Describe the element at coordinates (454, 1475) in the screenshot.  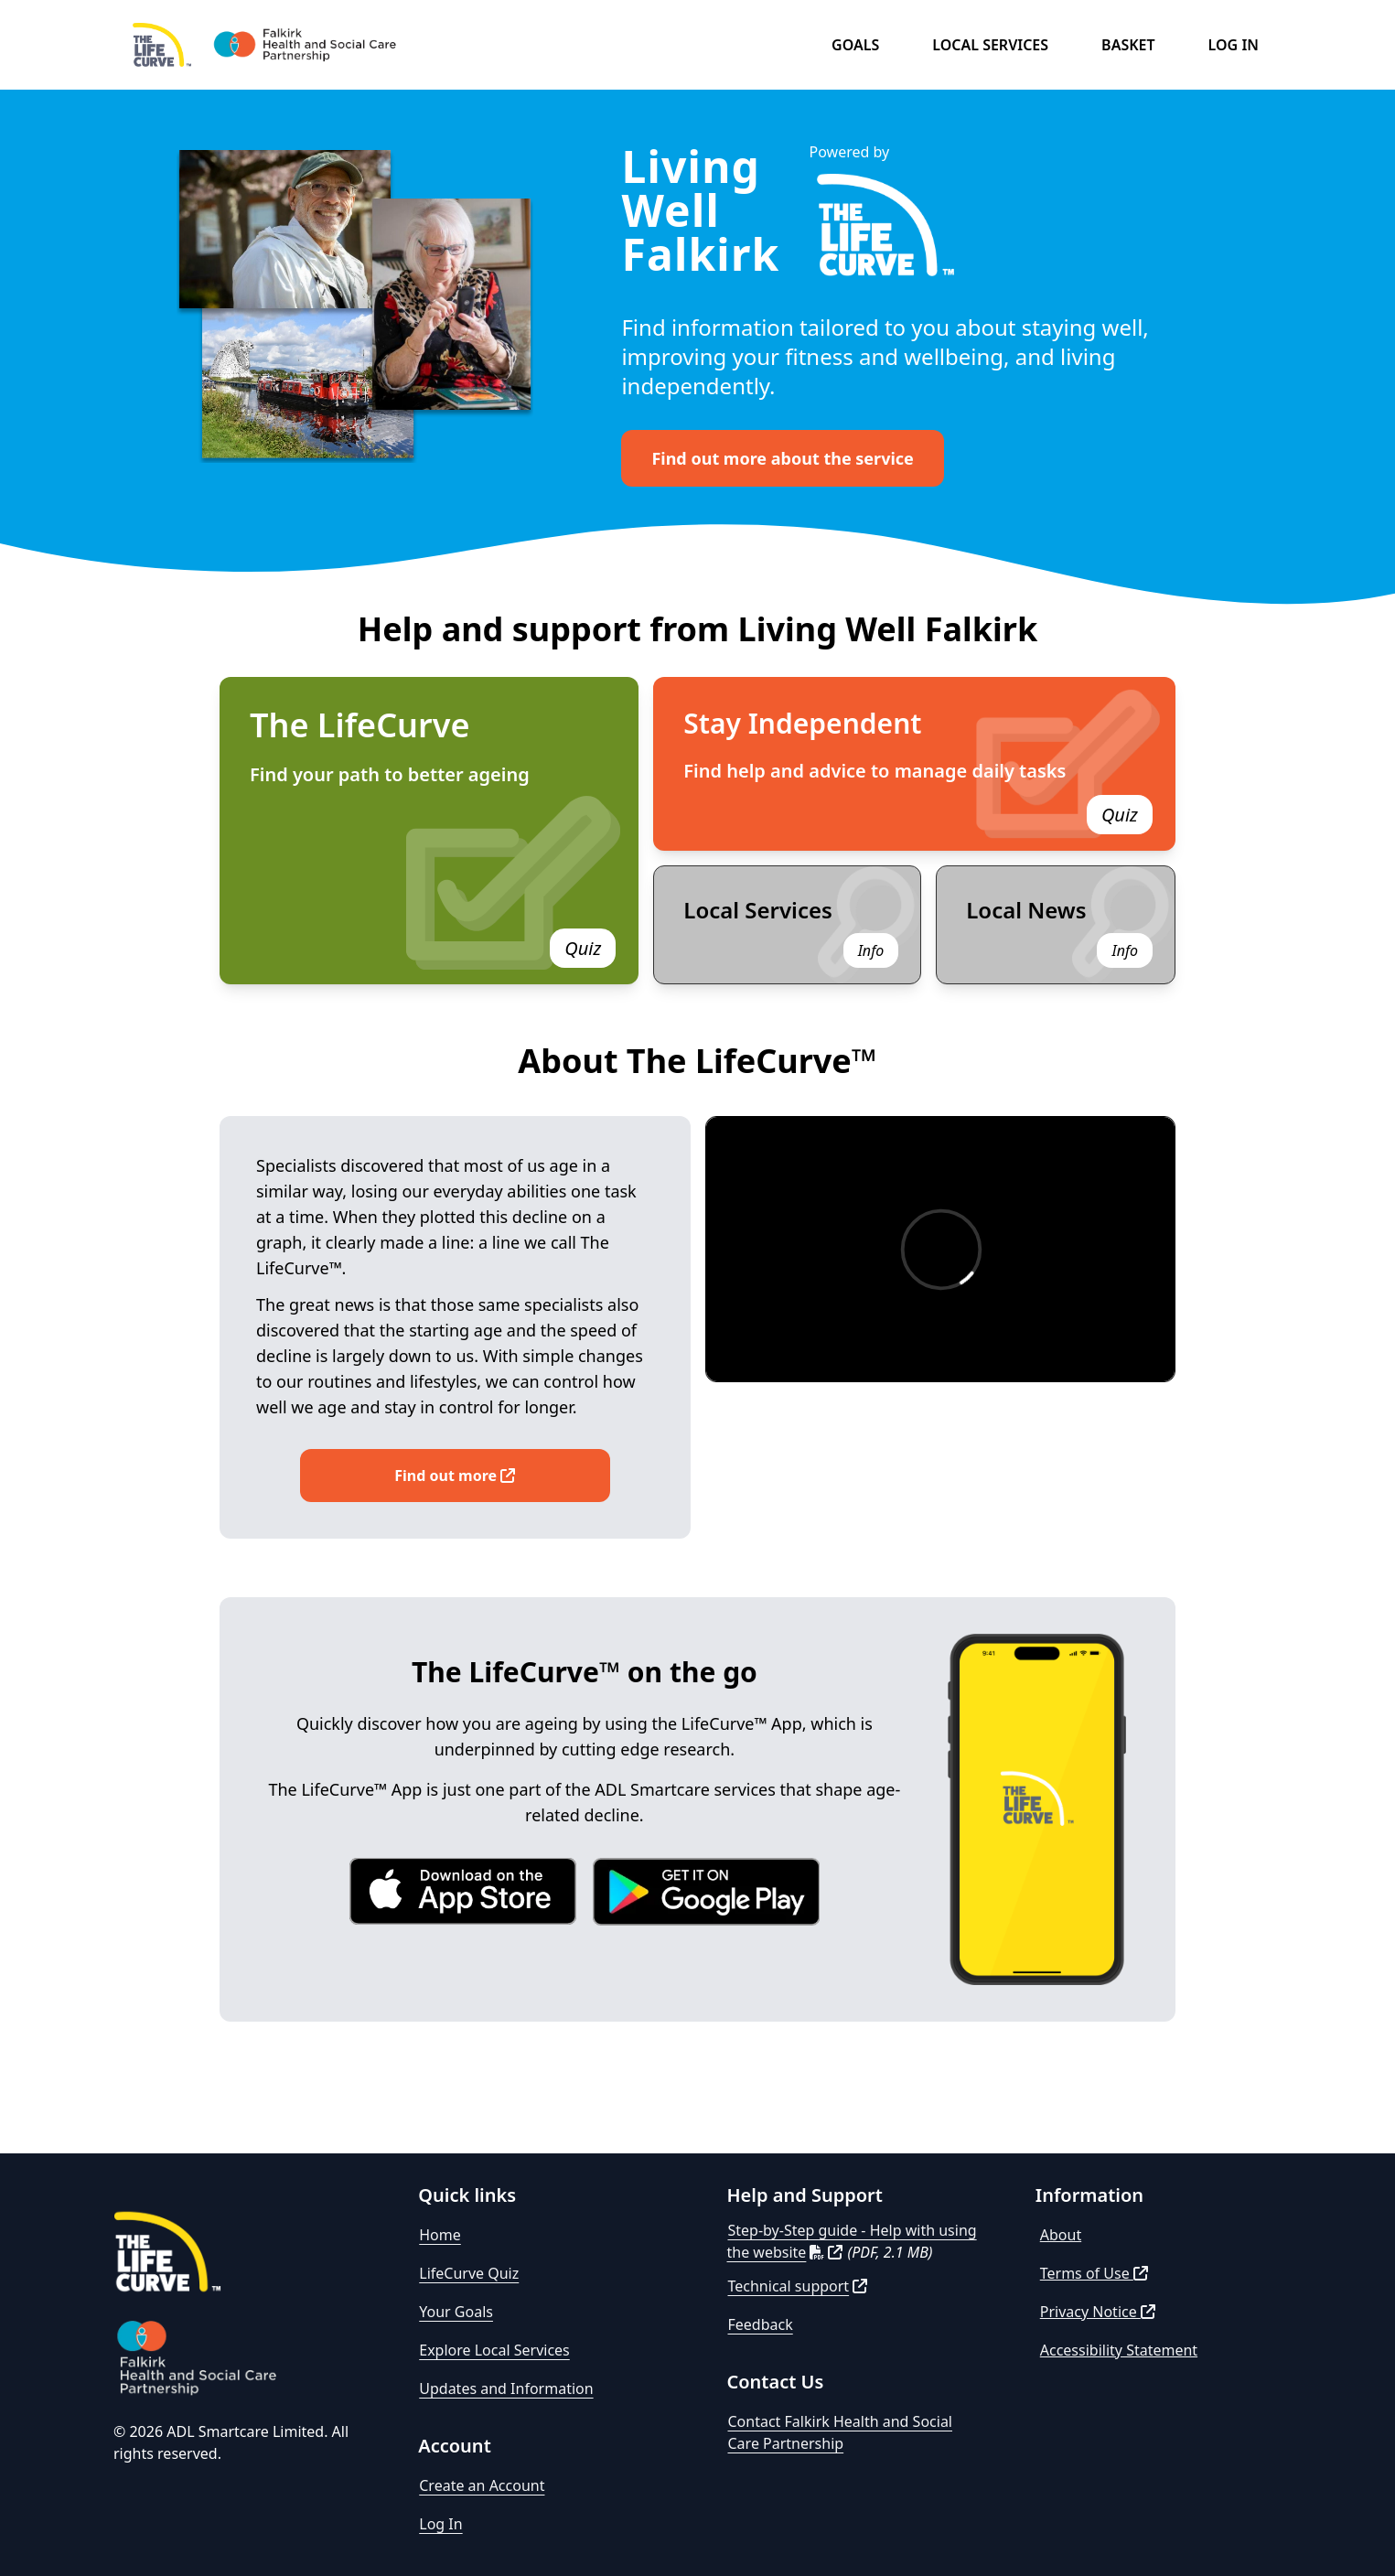
I see `Find out more` at that location.